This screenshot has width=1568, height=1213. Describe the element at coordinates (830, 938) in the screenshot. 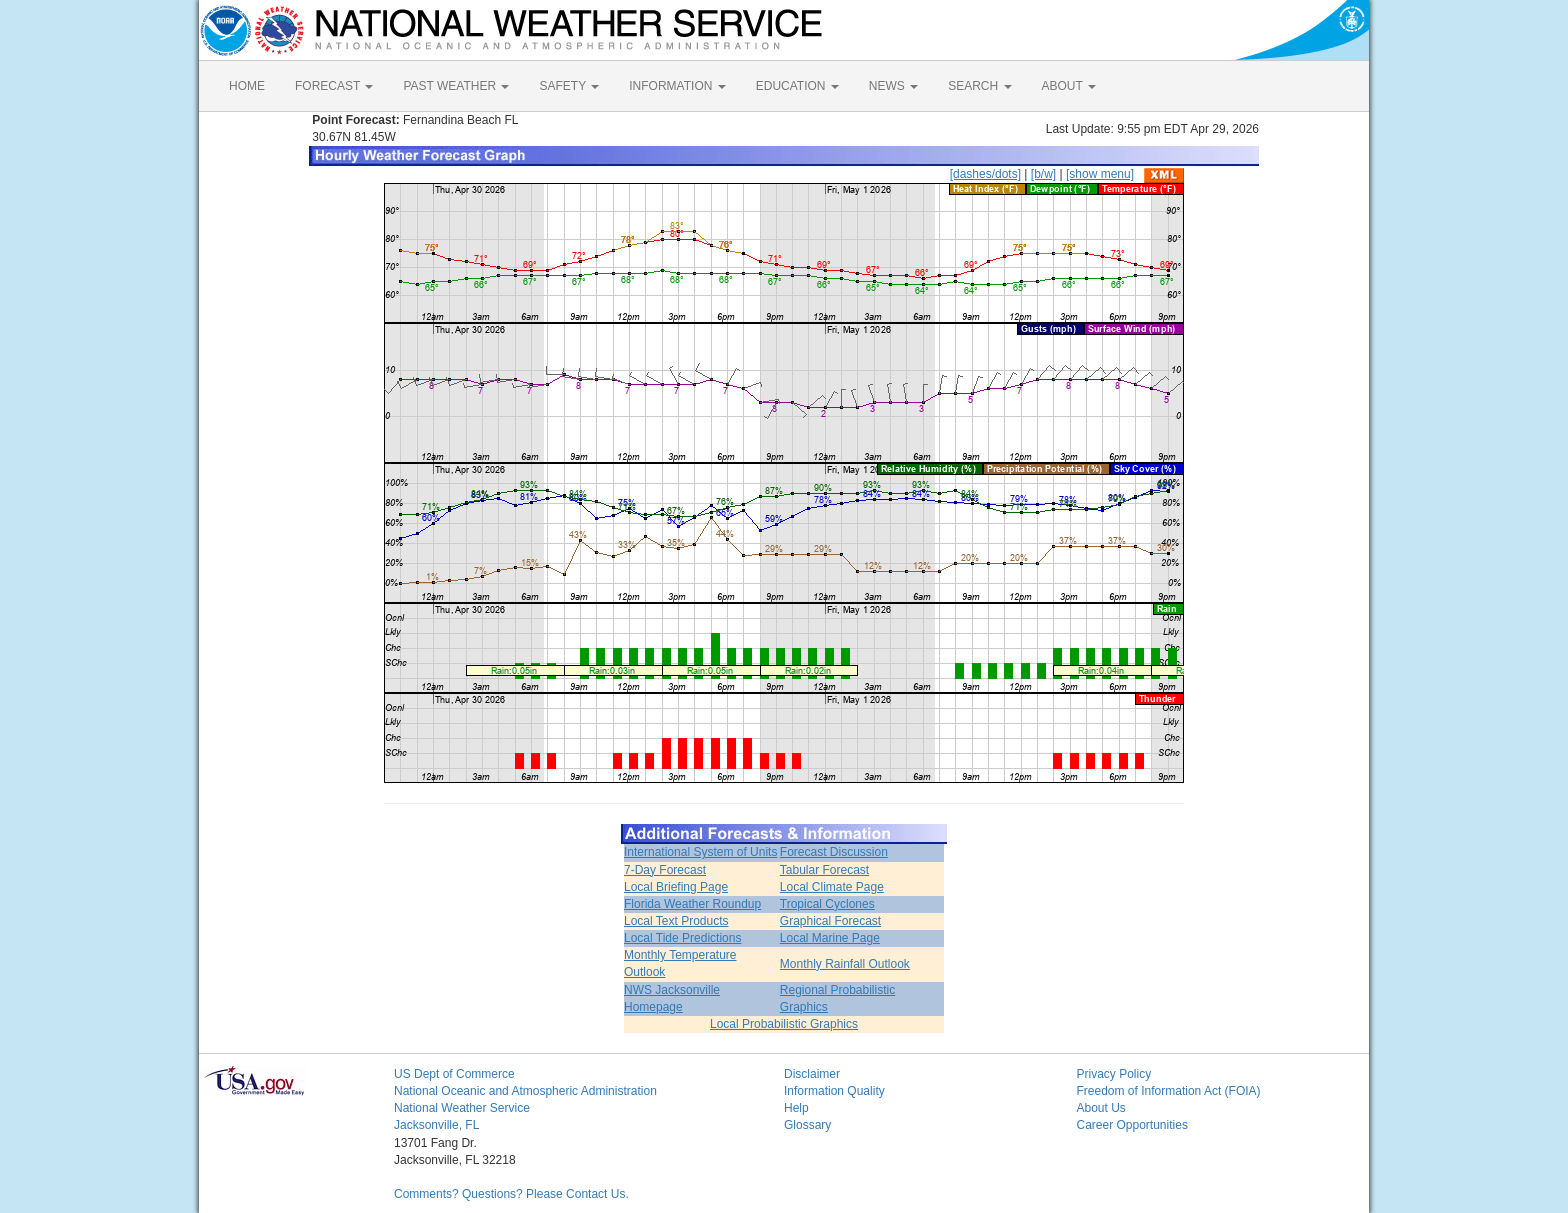

I see `Local Marine Page` at that location.